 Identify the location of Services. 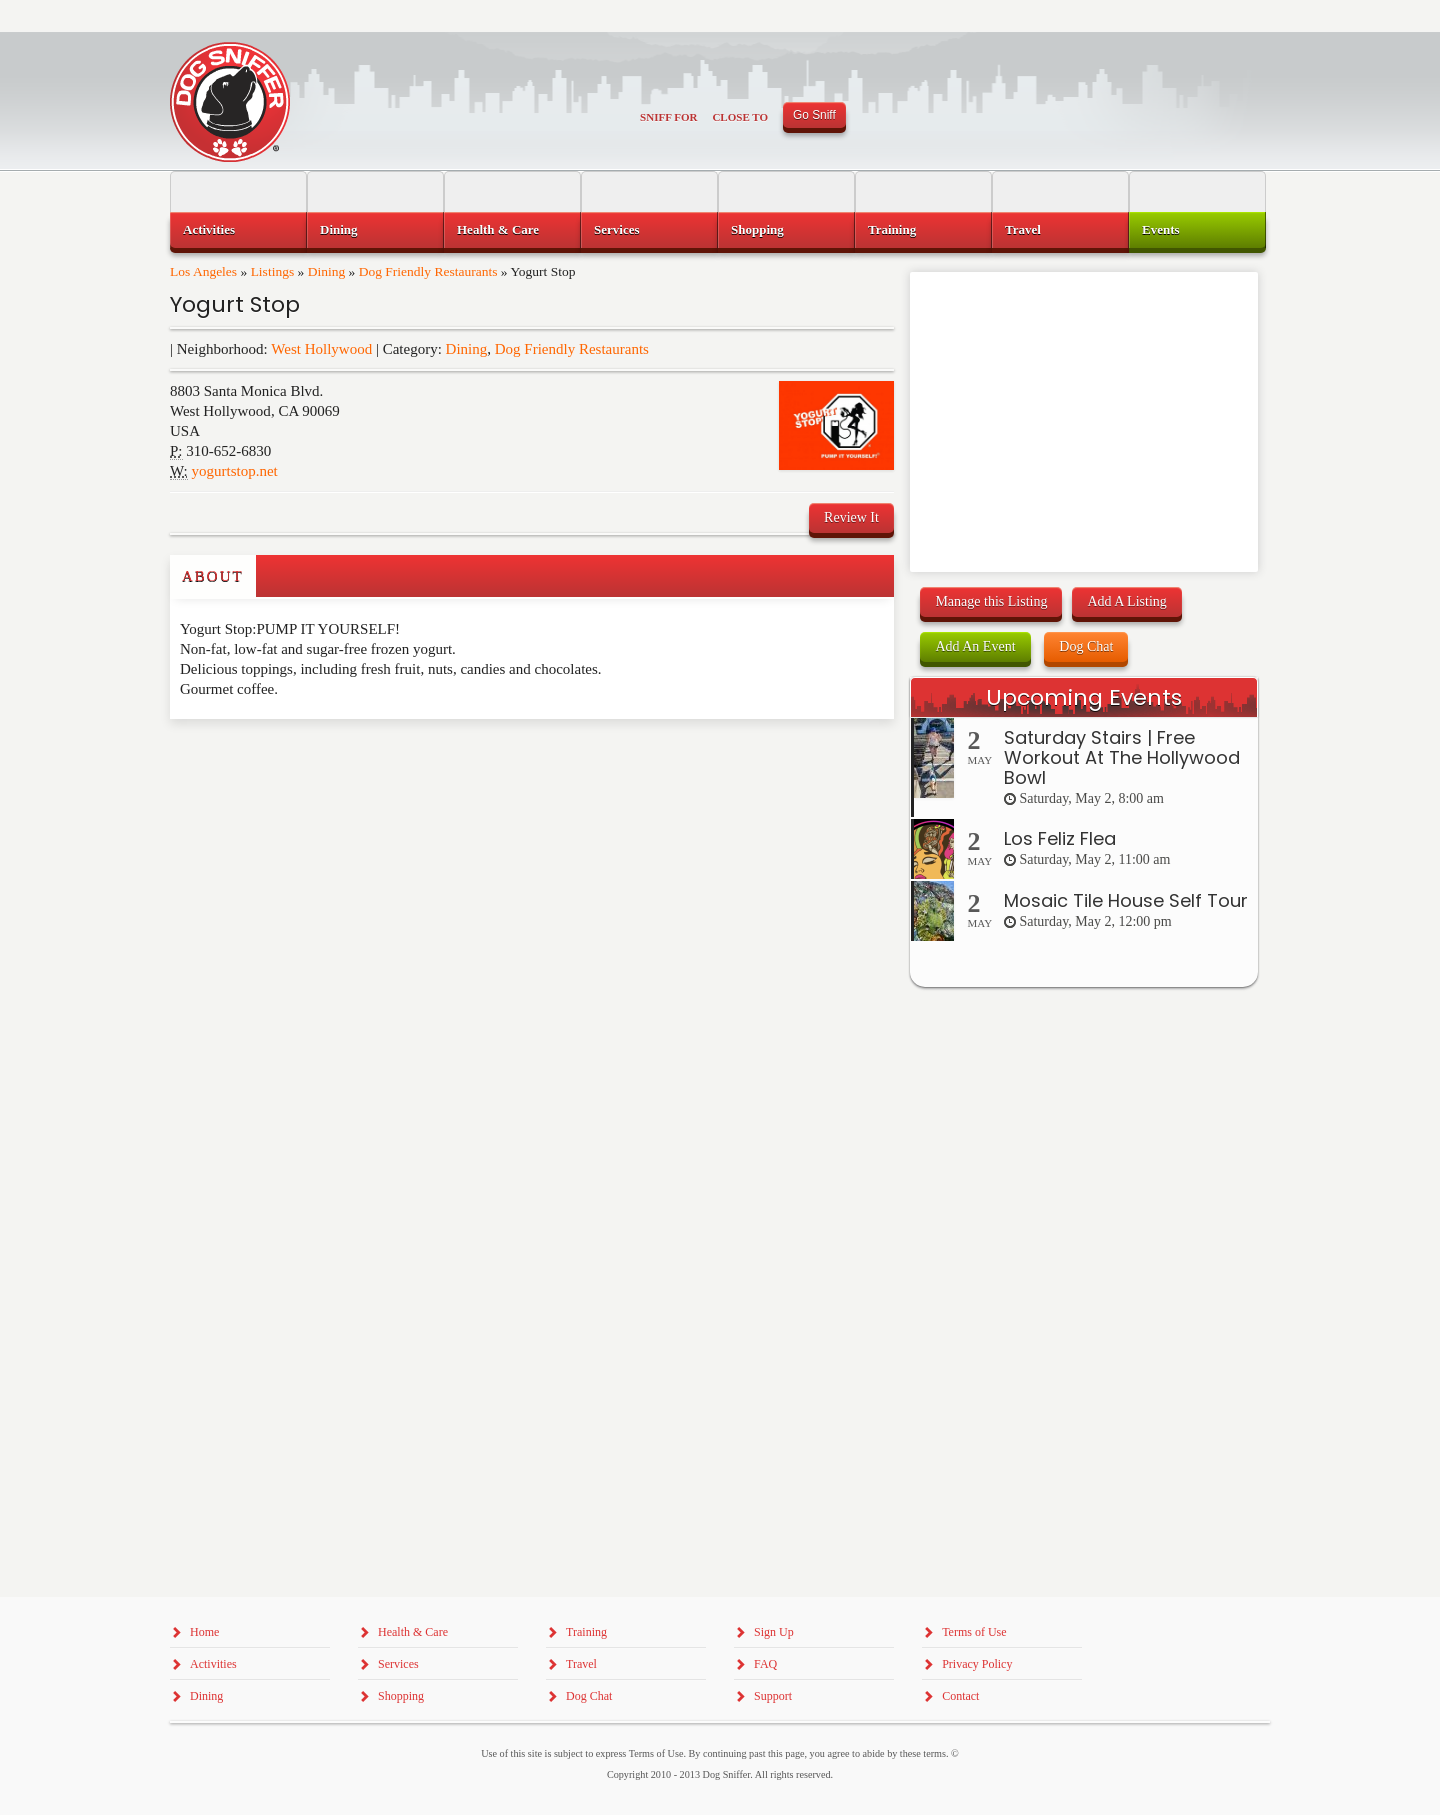
(616, 229).